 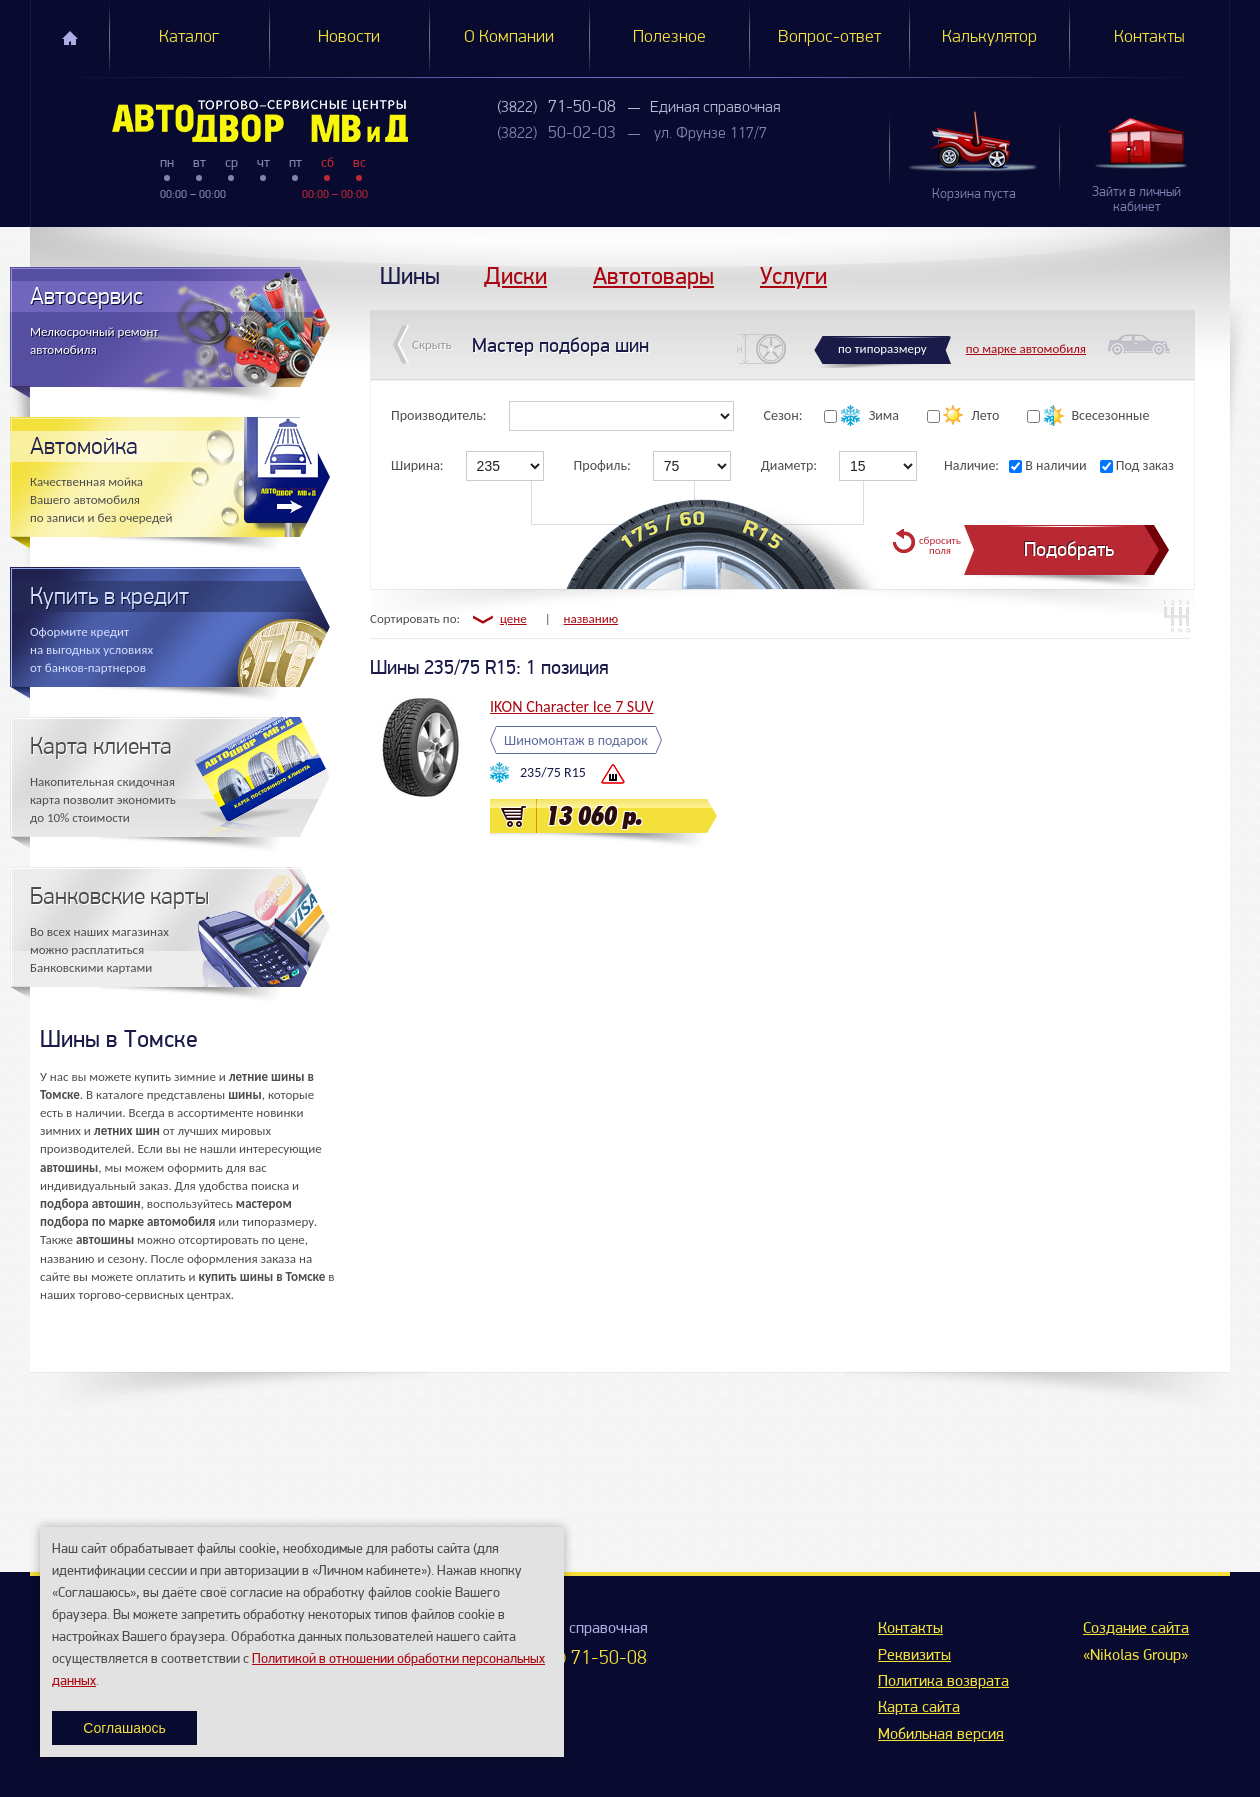 What do you see at coordinates (653, 275) in the screenshot?
I see `Автотовары` at bounding box center [653, 275].